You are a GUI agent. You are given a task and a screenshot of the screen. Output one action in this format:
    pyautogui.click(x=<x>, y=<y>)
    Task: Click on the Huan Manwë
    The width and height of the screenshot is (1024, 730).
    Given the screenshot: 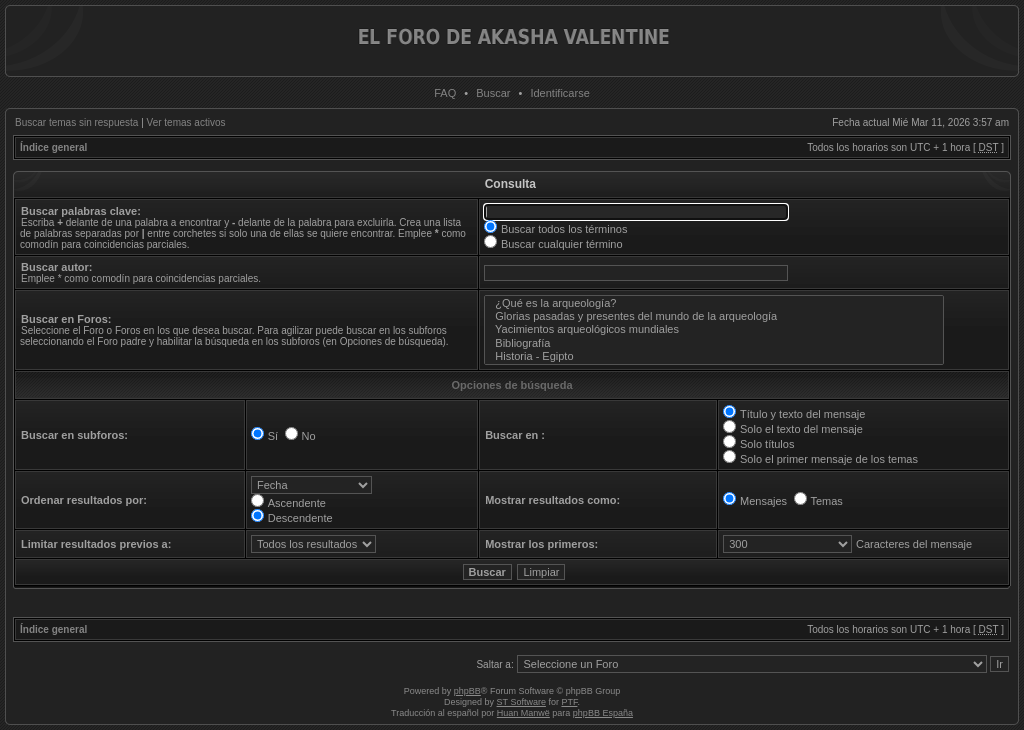 What is the action you would take?
    pyautogui.click(x=523, y=713)
    